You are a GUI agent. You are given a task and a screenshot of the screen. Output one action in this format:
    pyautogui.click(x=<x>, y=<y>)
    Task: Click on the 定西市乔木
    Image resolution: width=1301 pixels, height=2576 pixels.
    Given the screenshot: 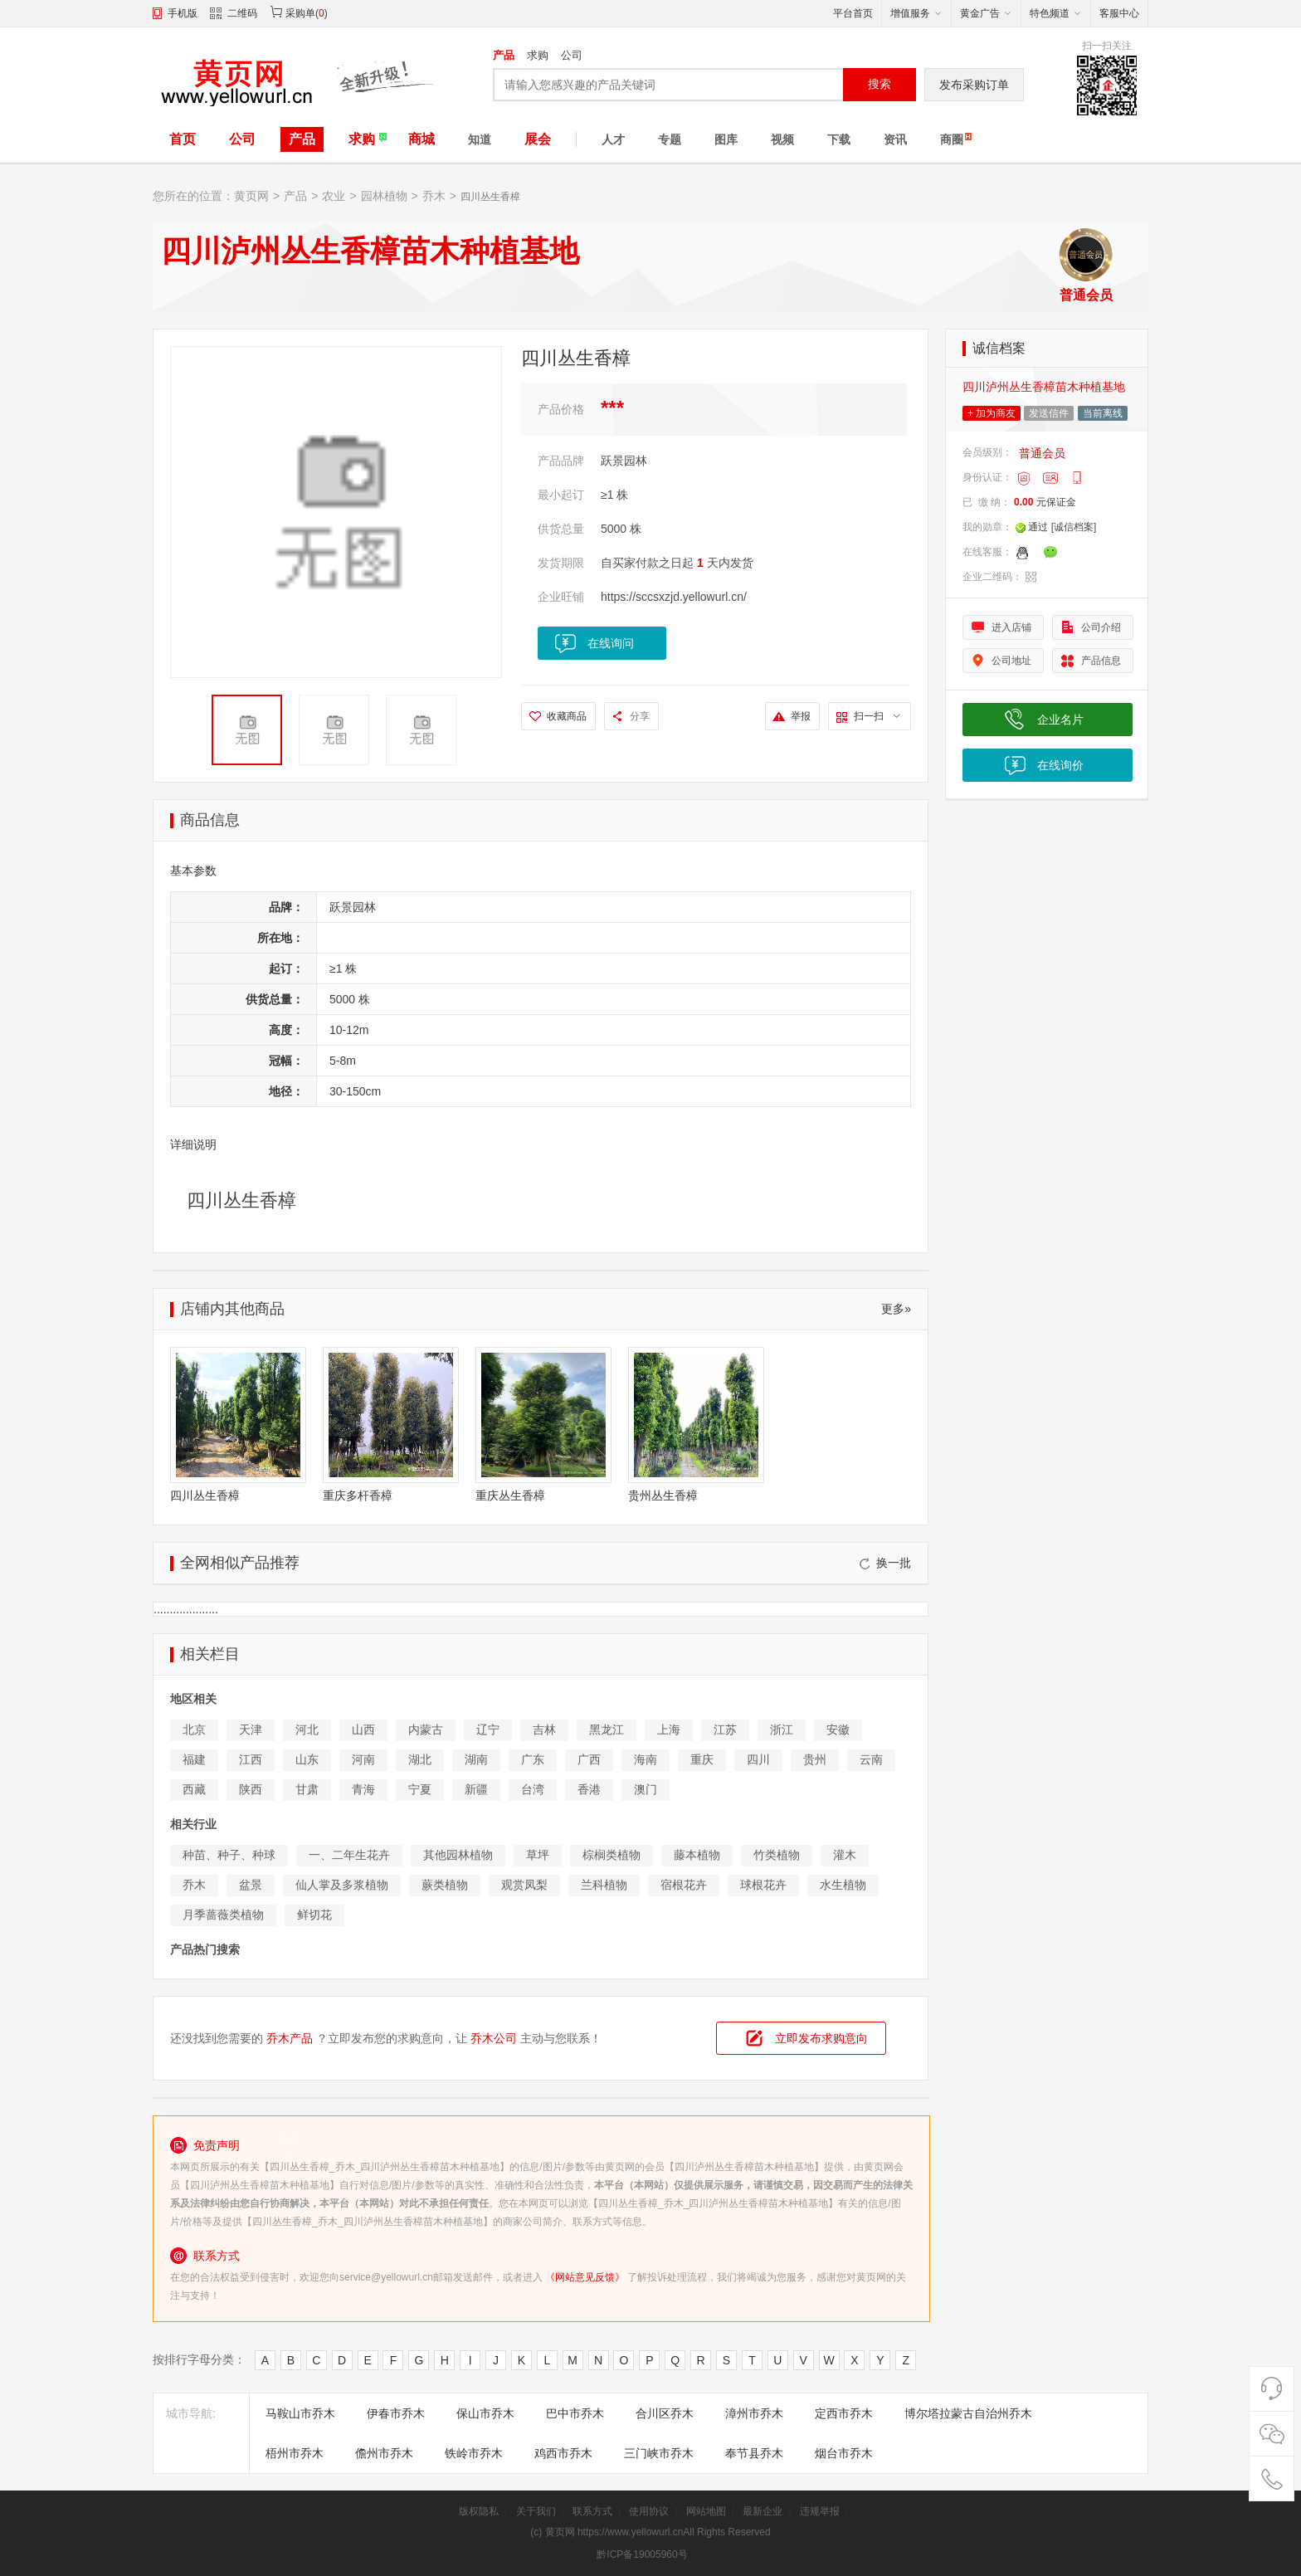 What is the action you would take?
    pyautogui.click(x=844, y=2413)
    